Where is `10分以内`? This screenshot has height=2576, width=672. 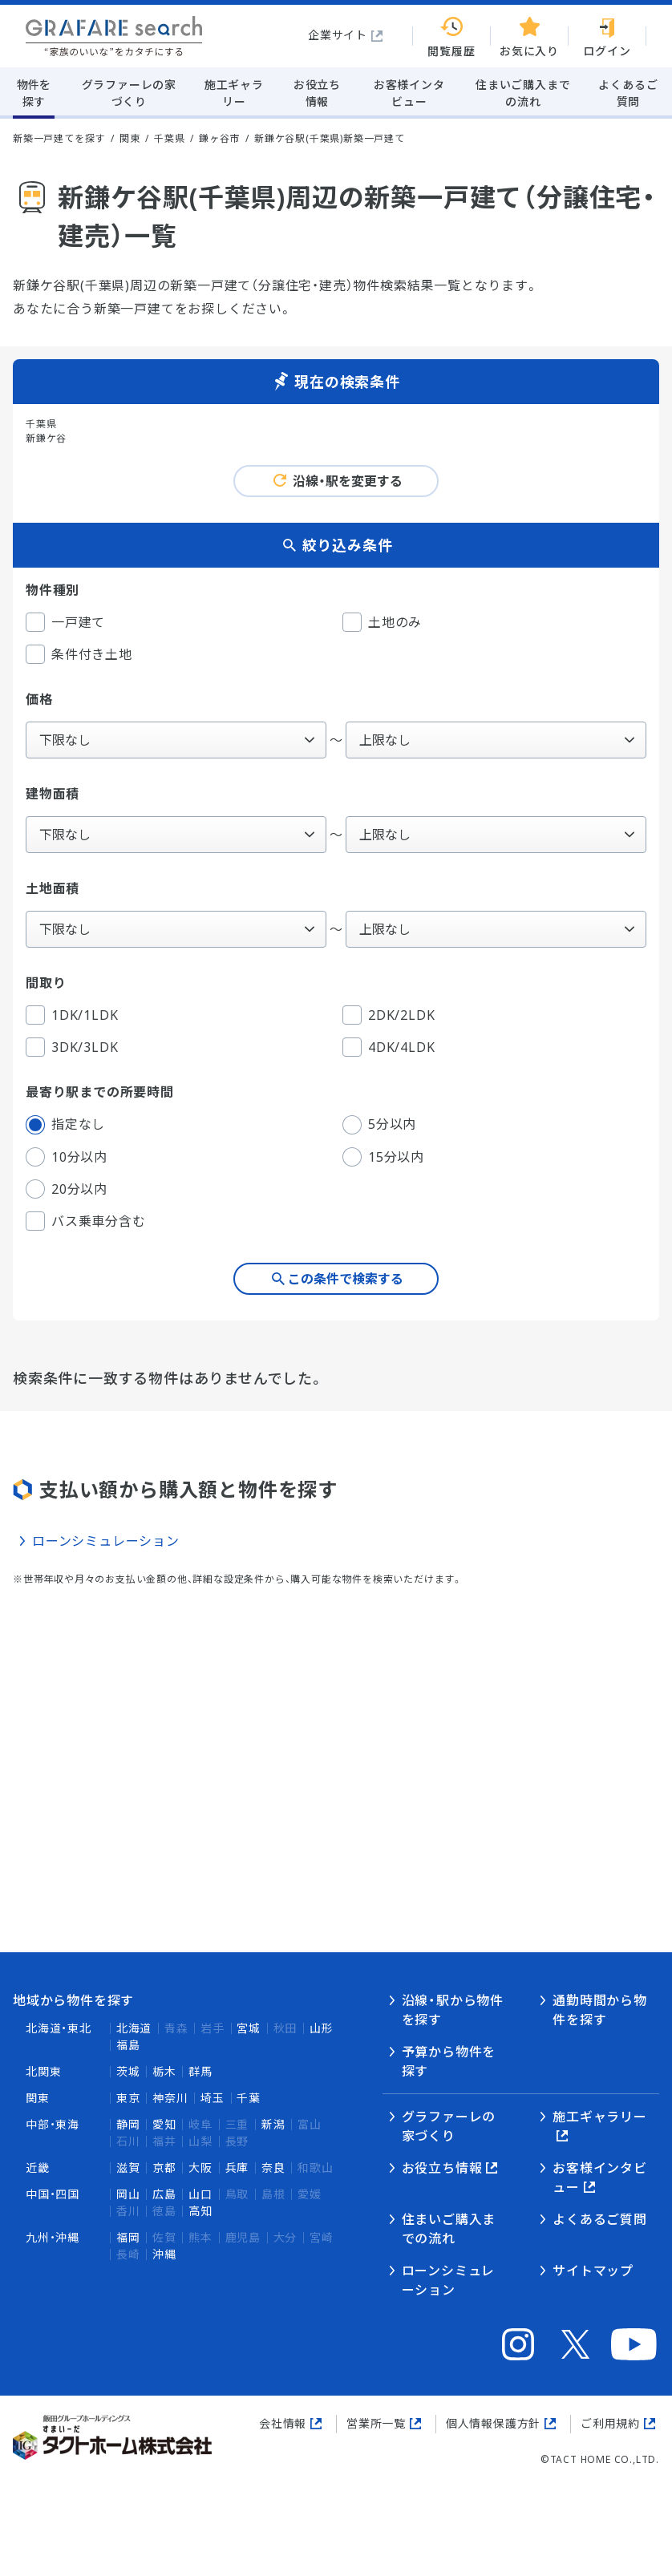 10分以内 is located at coordinates (66, 1157).